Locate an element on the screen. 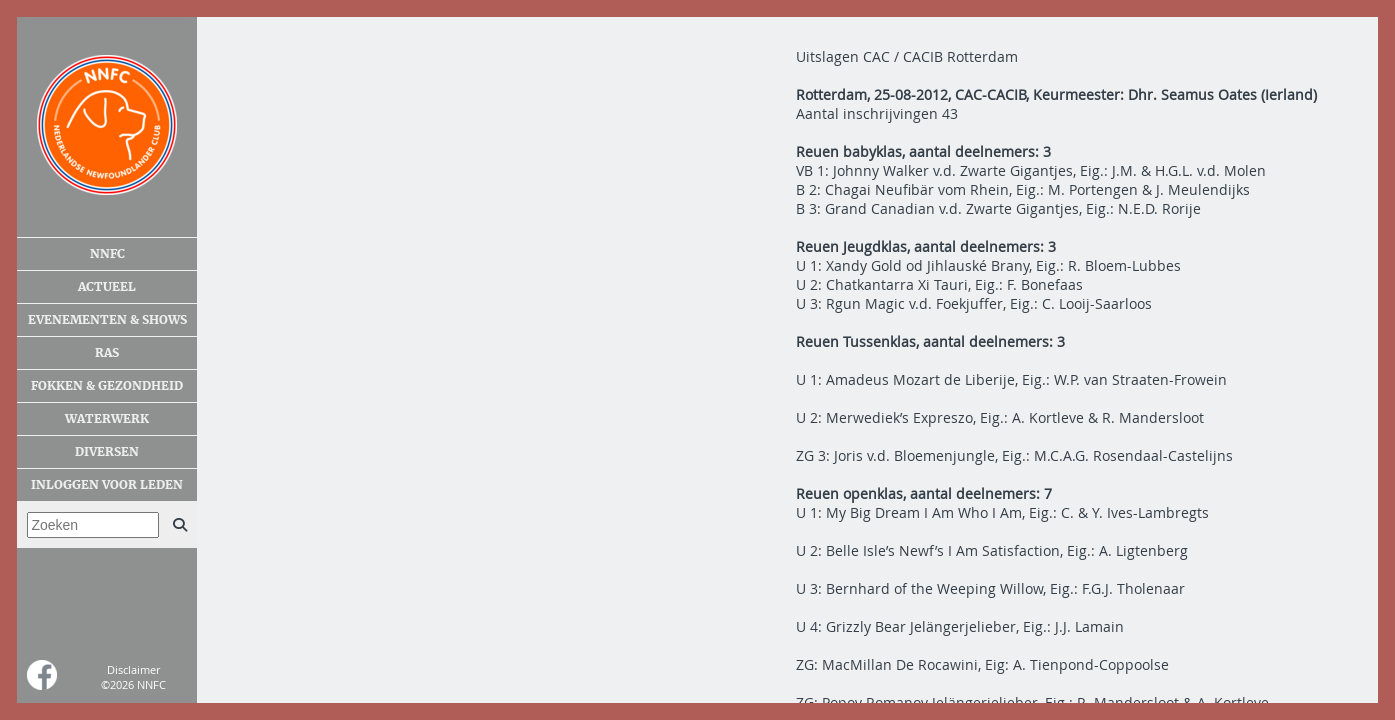 The width and height of the screenshot is (1395, 720). Inloggen voor leden is located at coordinates (107, 485).